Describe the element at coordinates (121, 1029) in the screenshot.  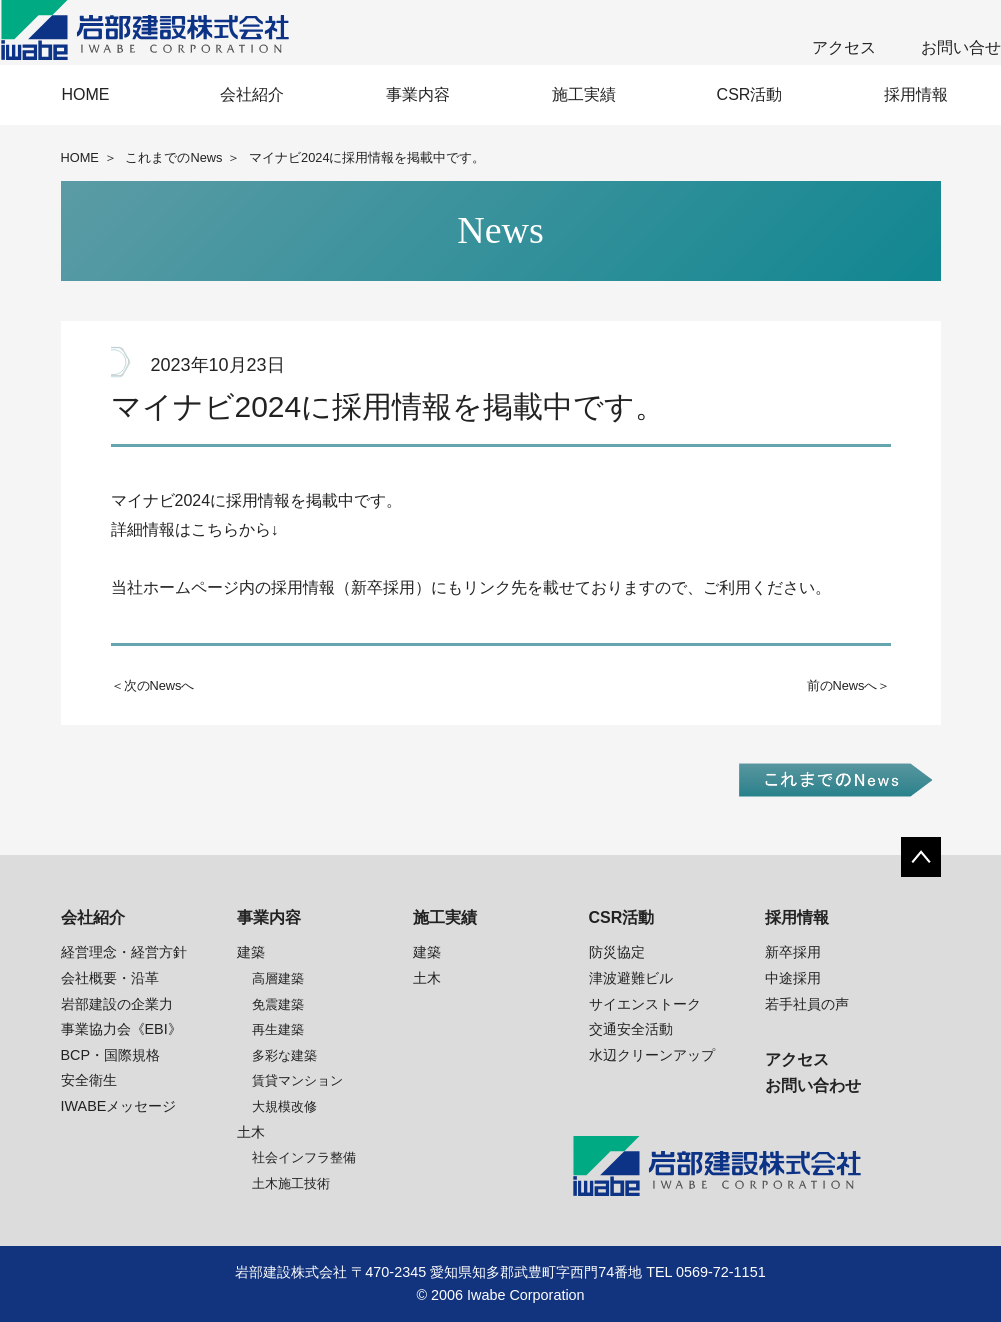
I see `事業協力会《EBI》` at that location.